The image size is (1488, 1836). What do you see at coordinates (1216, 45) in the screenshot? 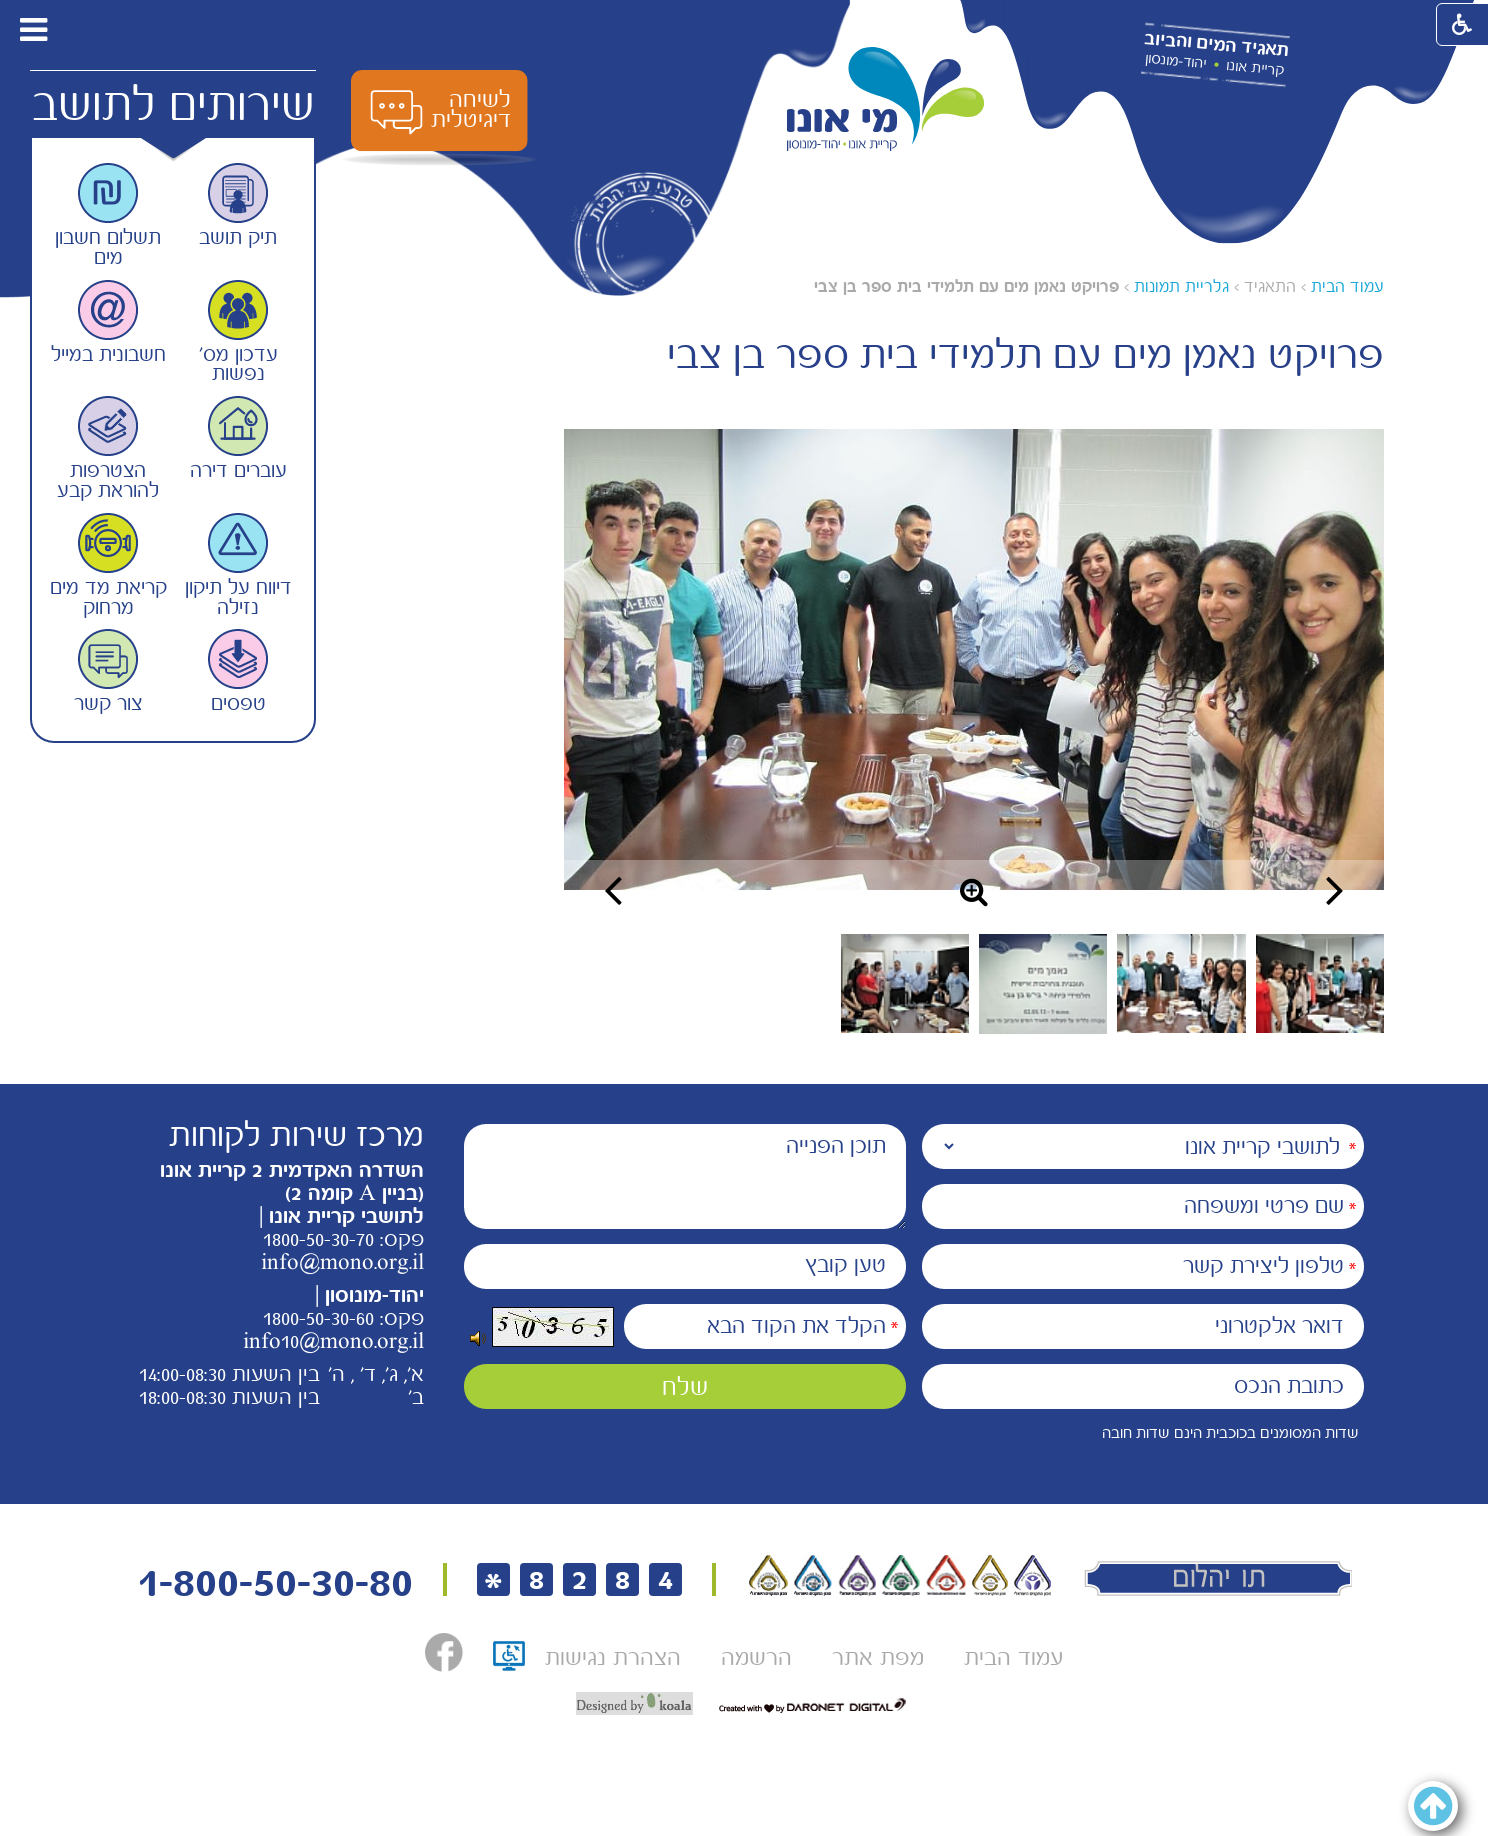
I see `תאגיד המים והביוב` at bounding box center [1216, 45].